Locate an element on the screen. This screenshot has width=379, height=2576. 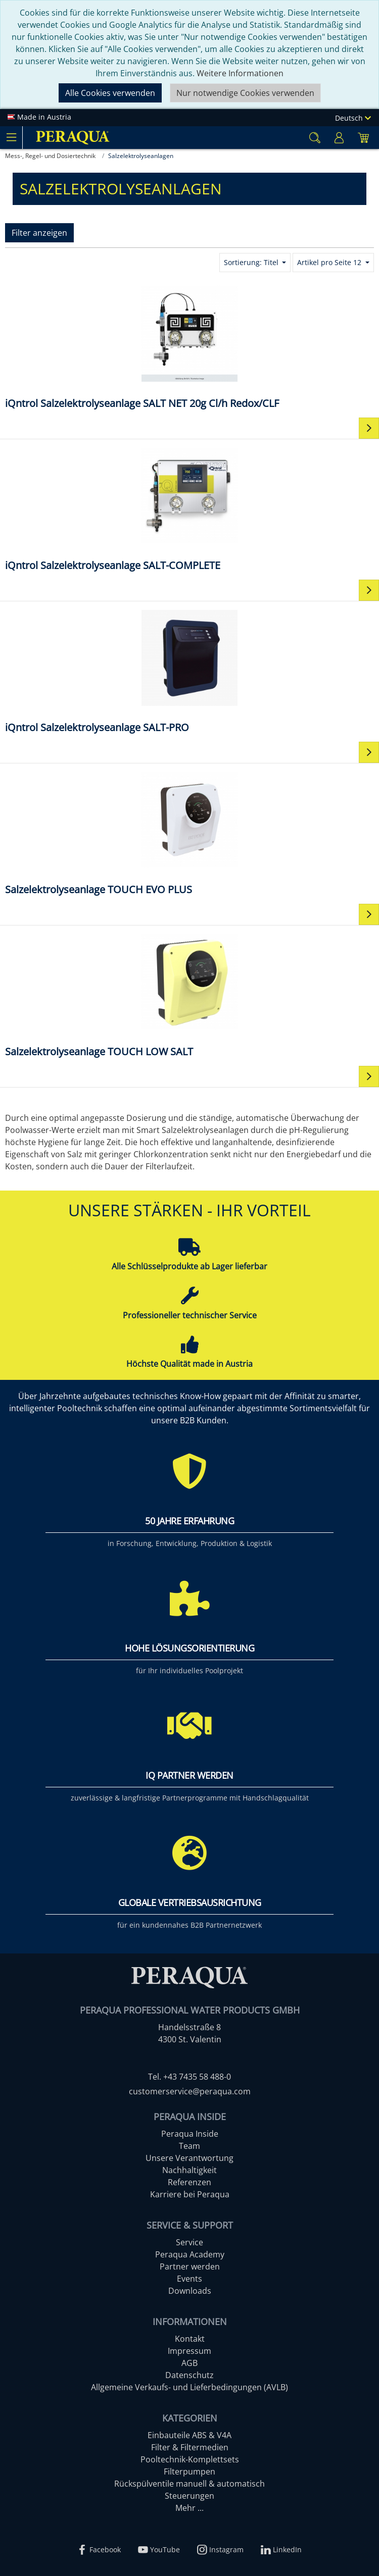
[Toggle navigation] is located at coordinates (11, 137).